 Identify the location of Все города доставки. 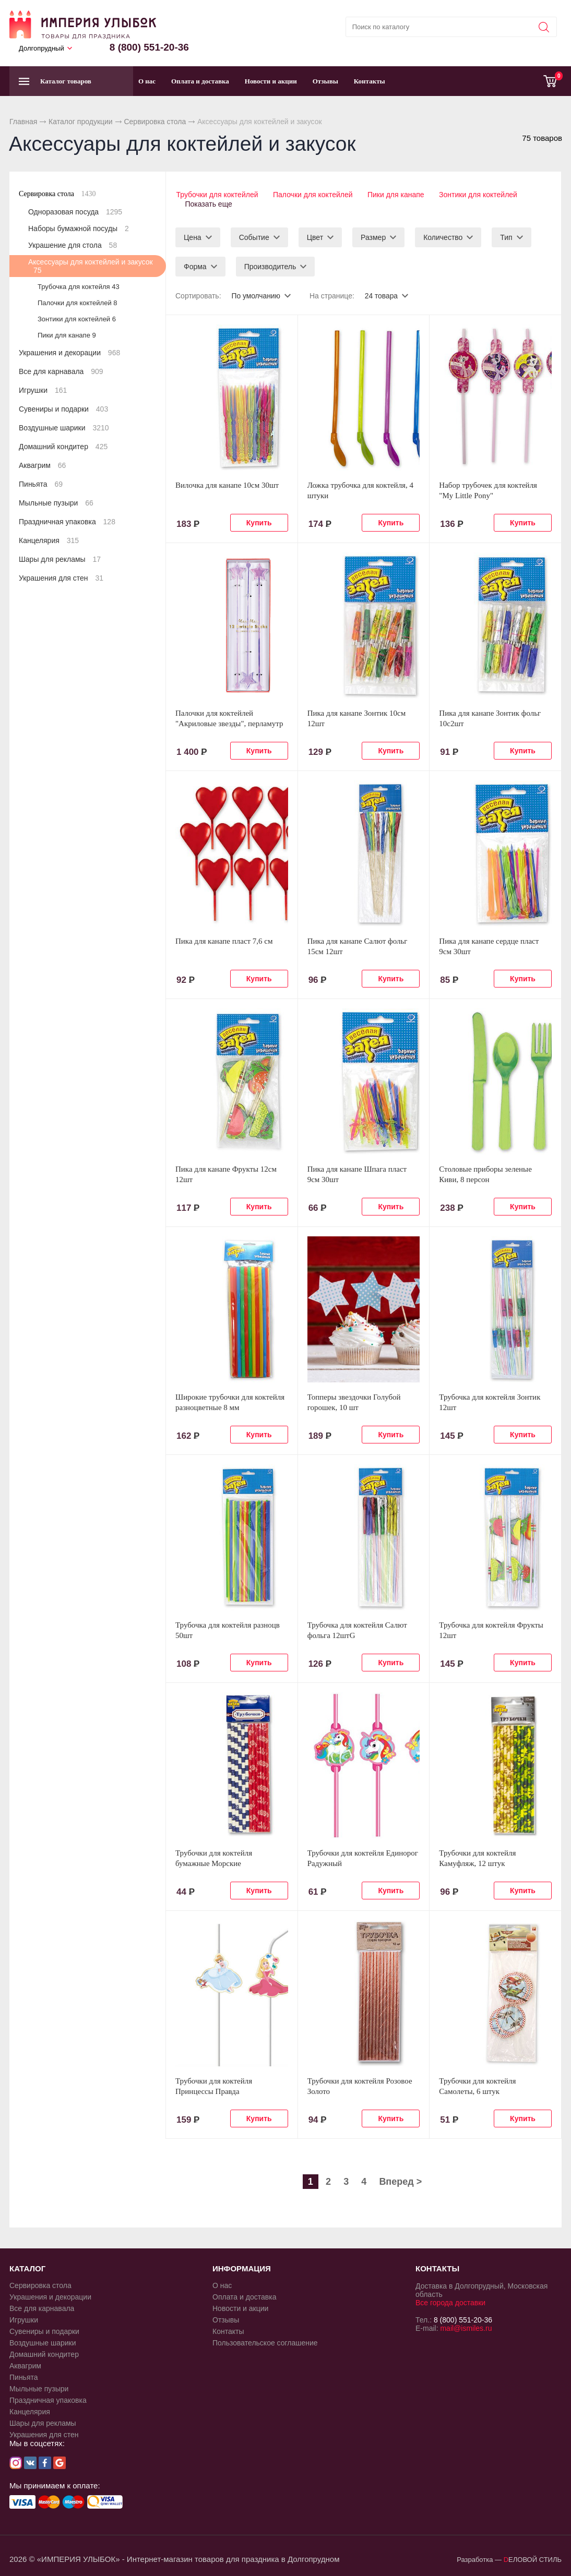
(450, 2301).